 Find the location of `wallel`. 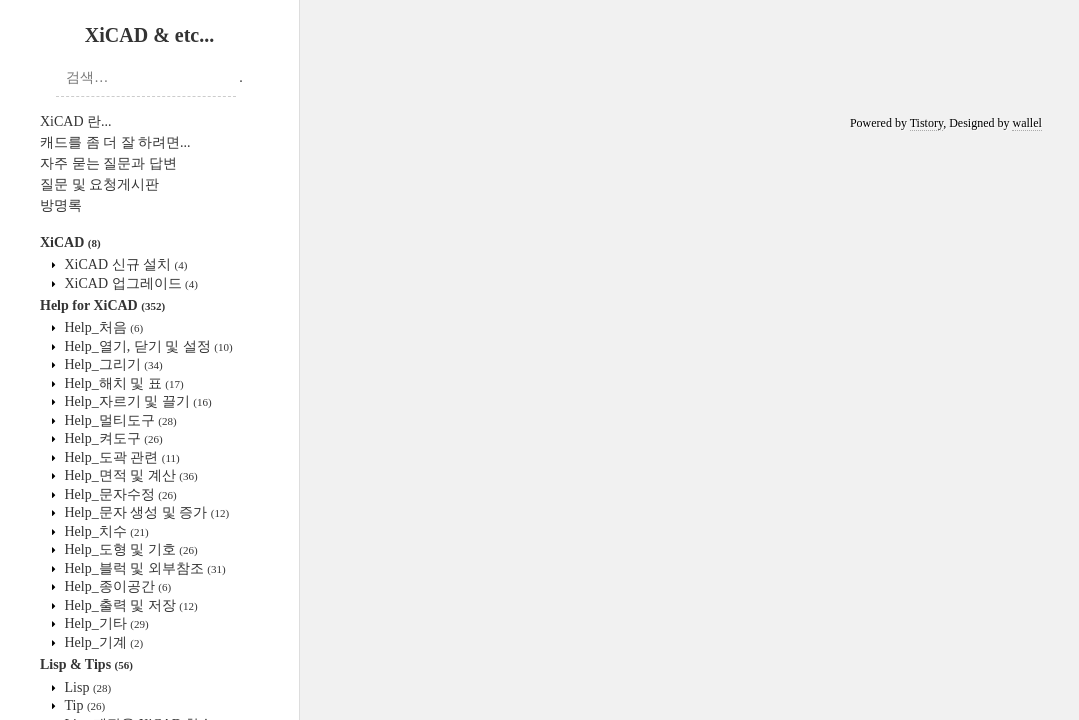

wallel is located at coordinates (1026, 123).